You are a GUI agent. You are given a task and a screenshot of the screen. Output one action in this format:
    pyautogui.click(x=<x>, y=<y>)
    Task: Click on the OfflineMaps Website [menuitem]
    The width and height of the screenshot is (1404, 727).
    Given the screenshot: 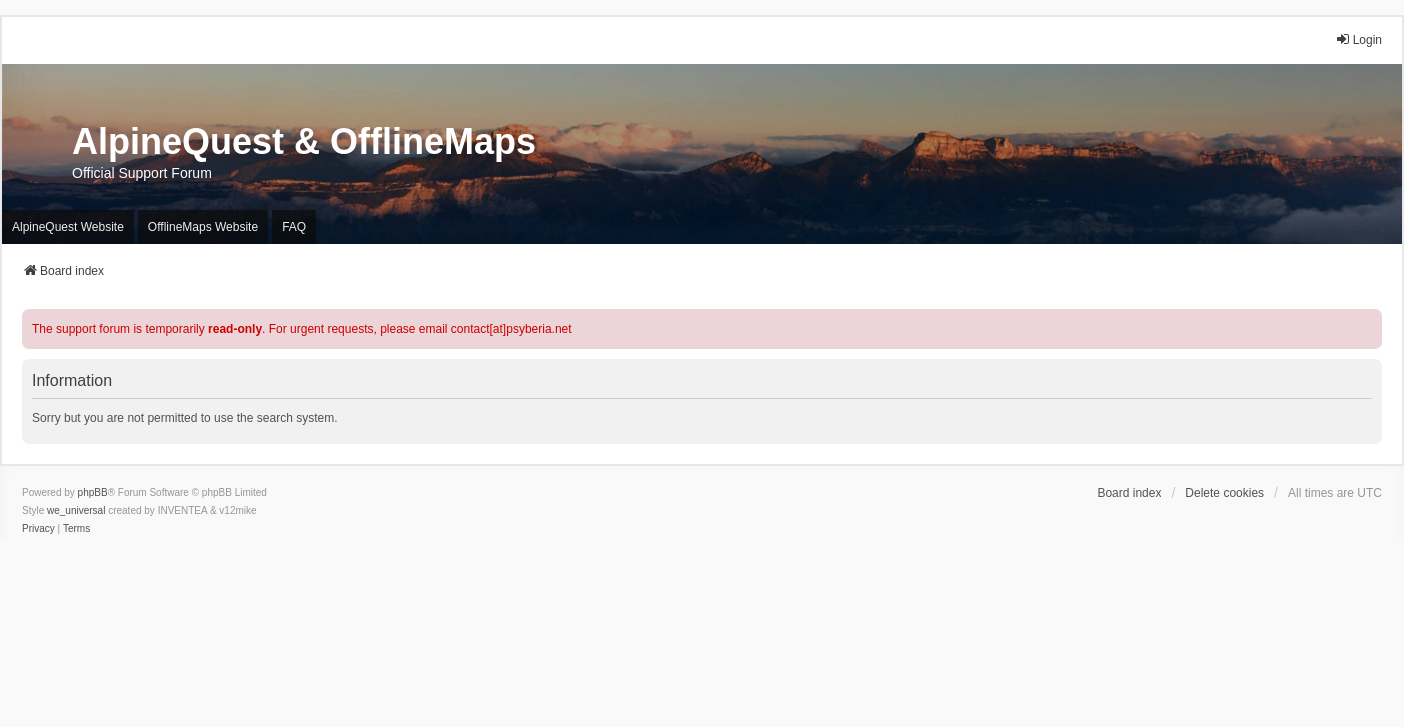 What is the action you would take?
    pyautogui.click(x=203, y=227)
    